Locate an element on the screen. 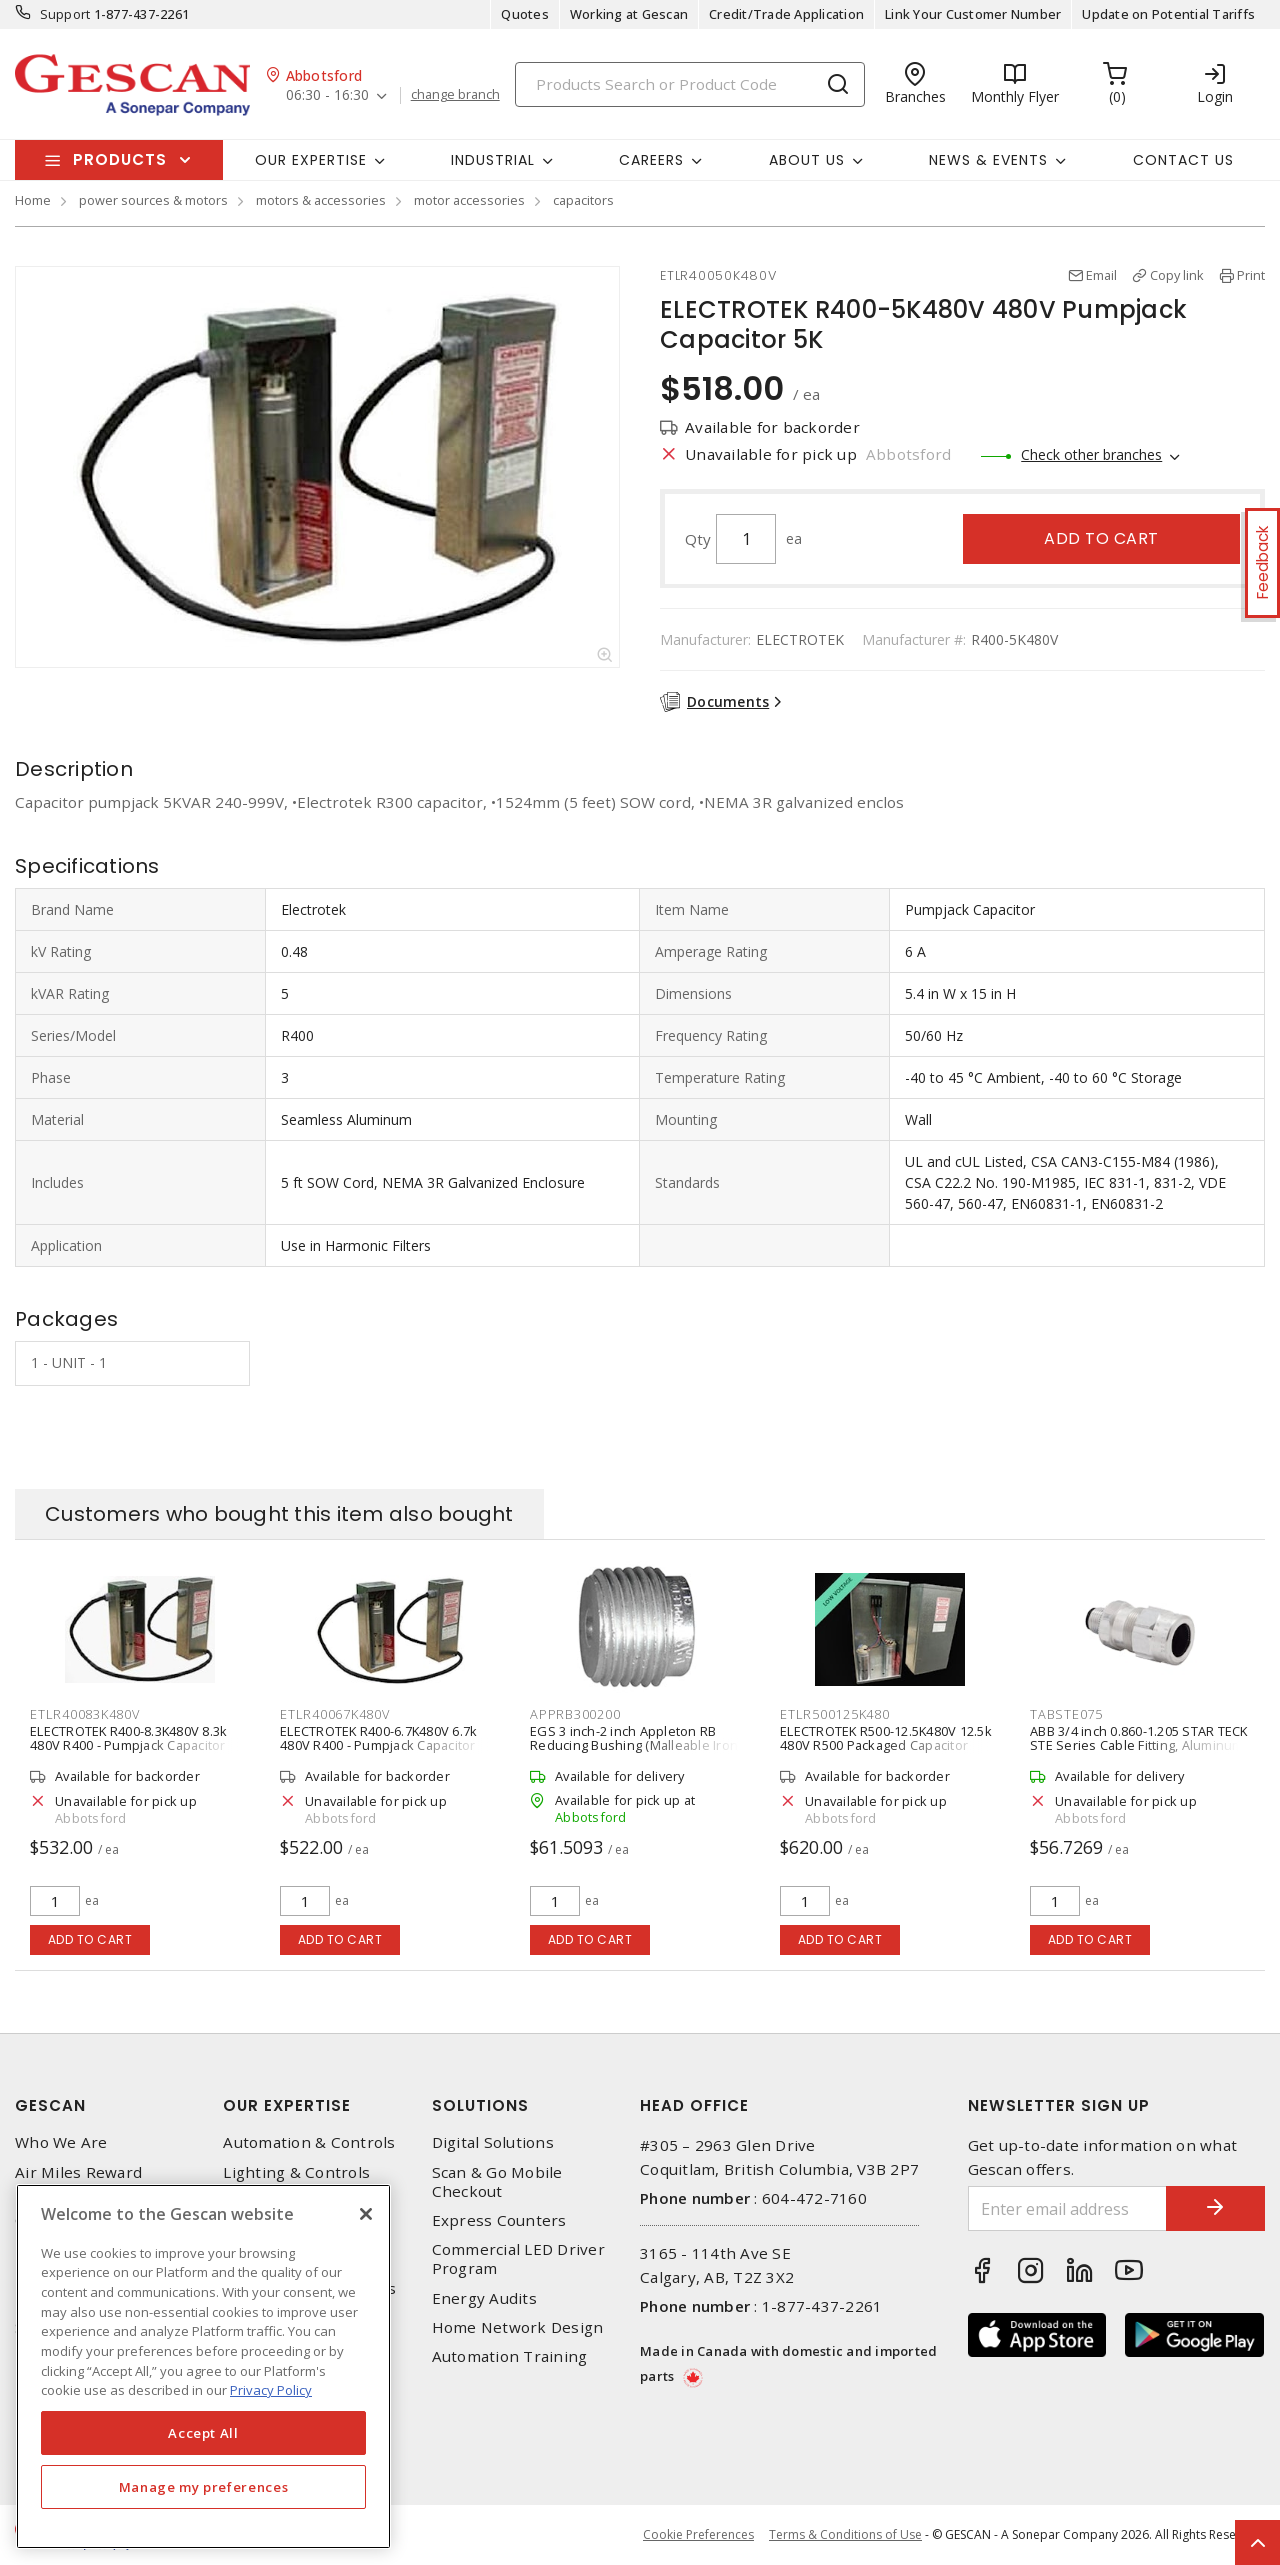  Privacy Policy [More information about your privacy, opens in a new tab] is located at coordinates (271, 2390).